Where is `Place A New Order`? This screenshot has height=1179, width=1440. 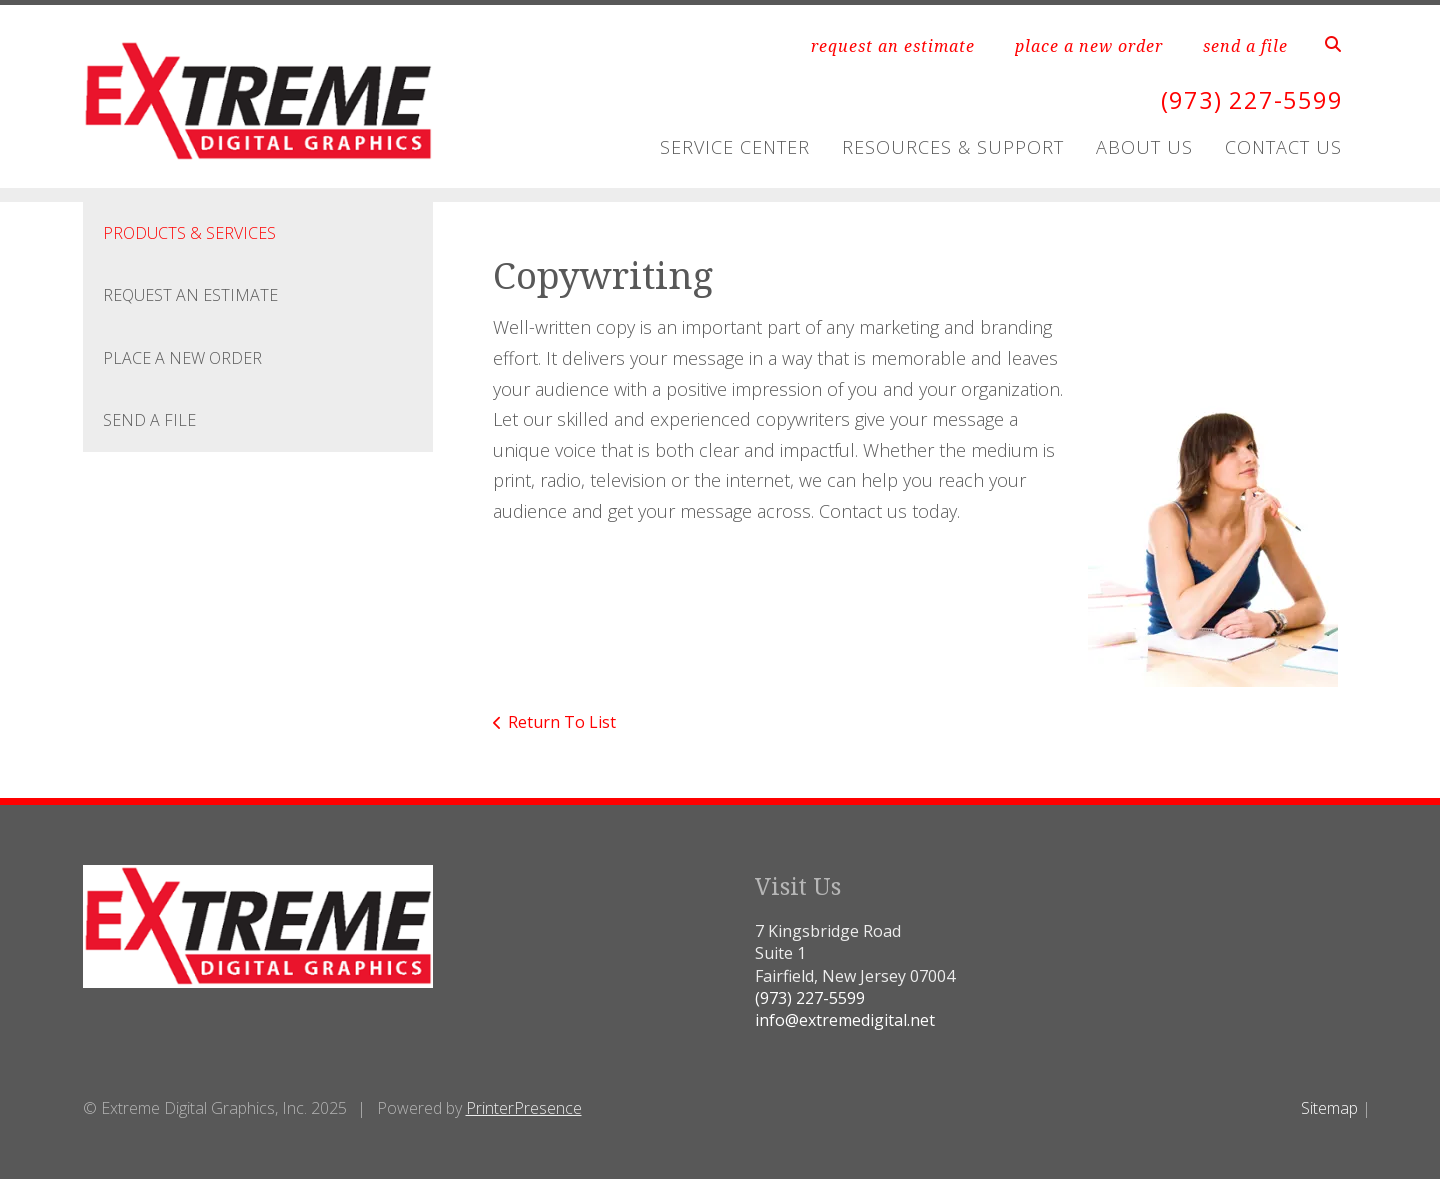 Place A New Order is located at coordinates (182, 358).